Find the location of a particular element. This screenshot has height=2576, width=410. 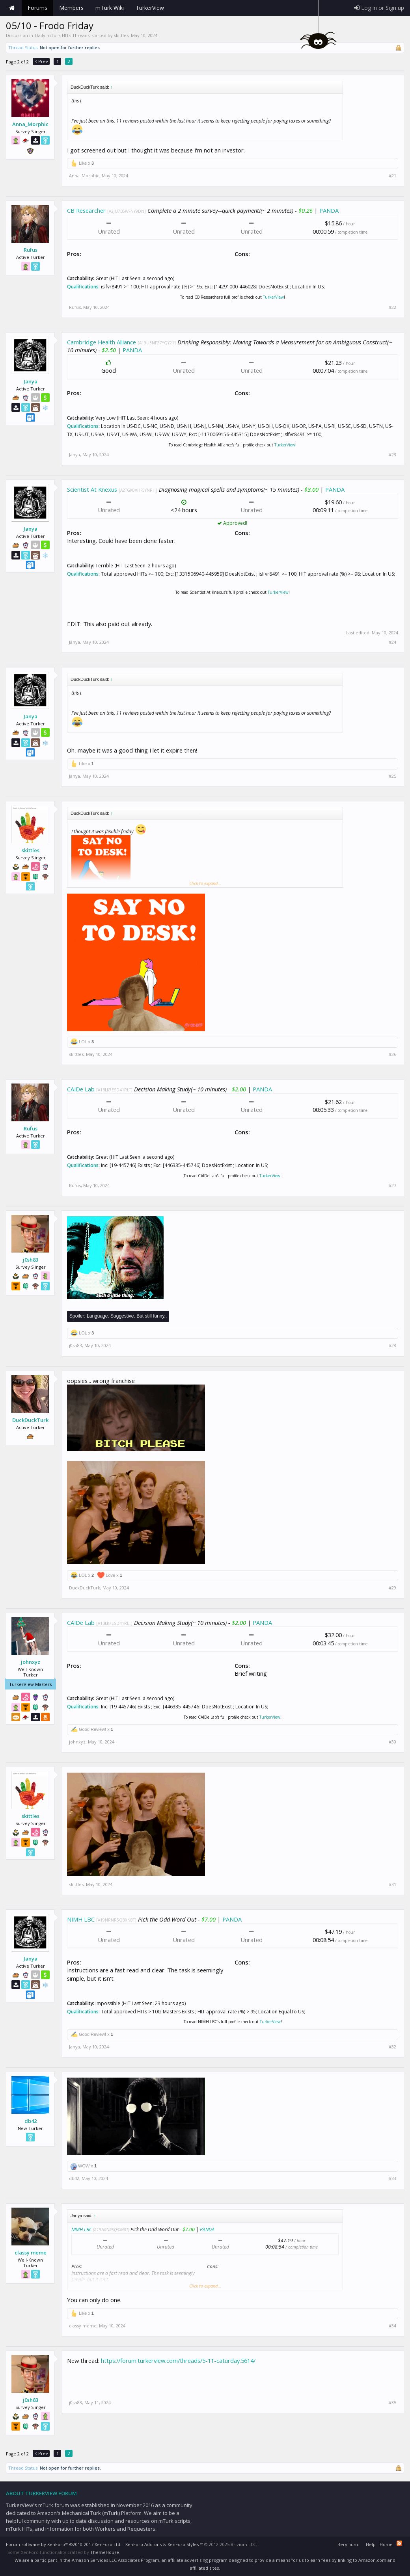

XenForo Add-ons is located at coordinates (143, 2544).